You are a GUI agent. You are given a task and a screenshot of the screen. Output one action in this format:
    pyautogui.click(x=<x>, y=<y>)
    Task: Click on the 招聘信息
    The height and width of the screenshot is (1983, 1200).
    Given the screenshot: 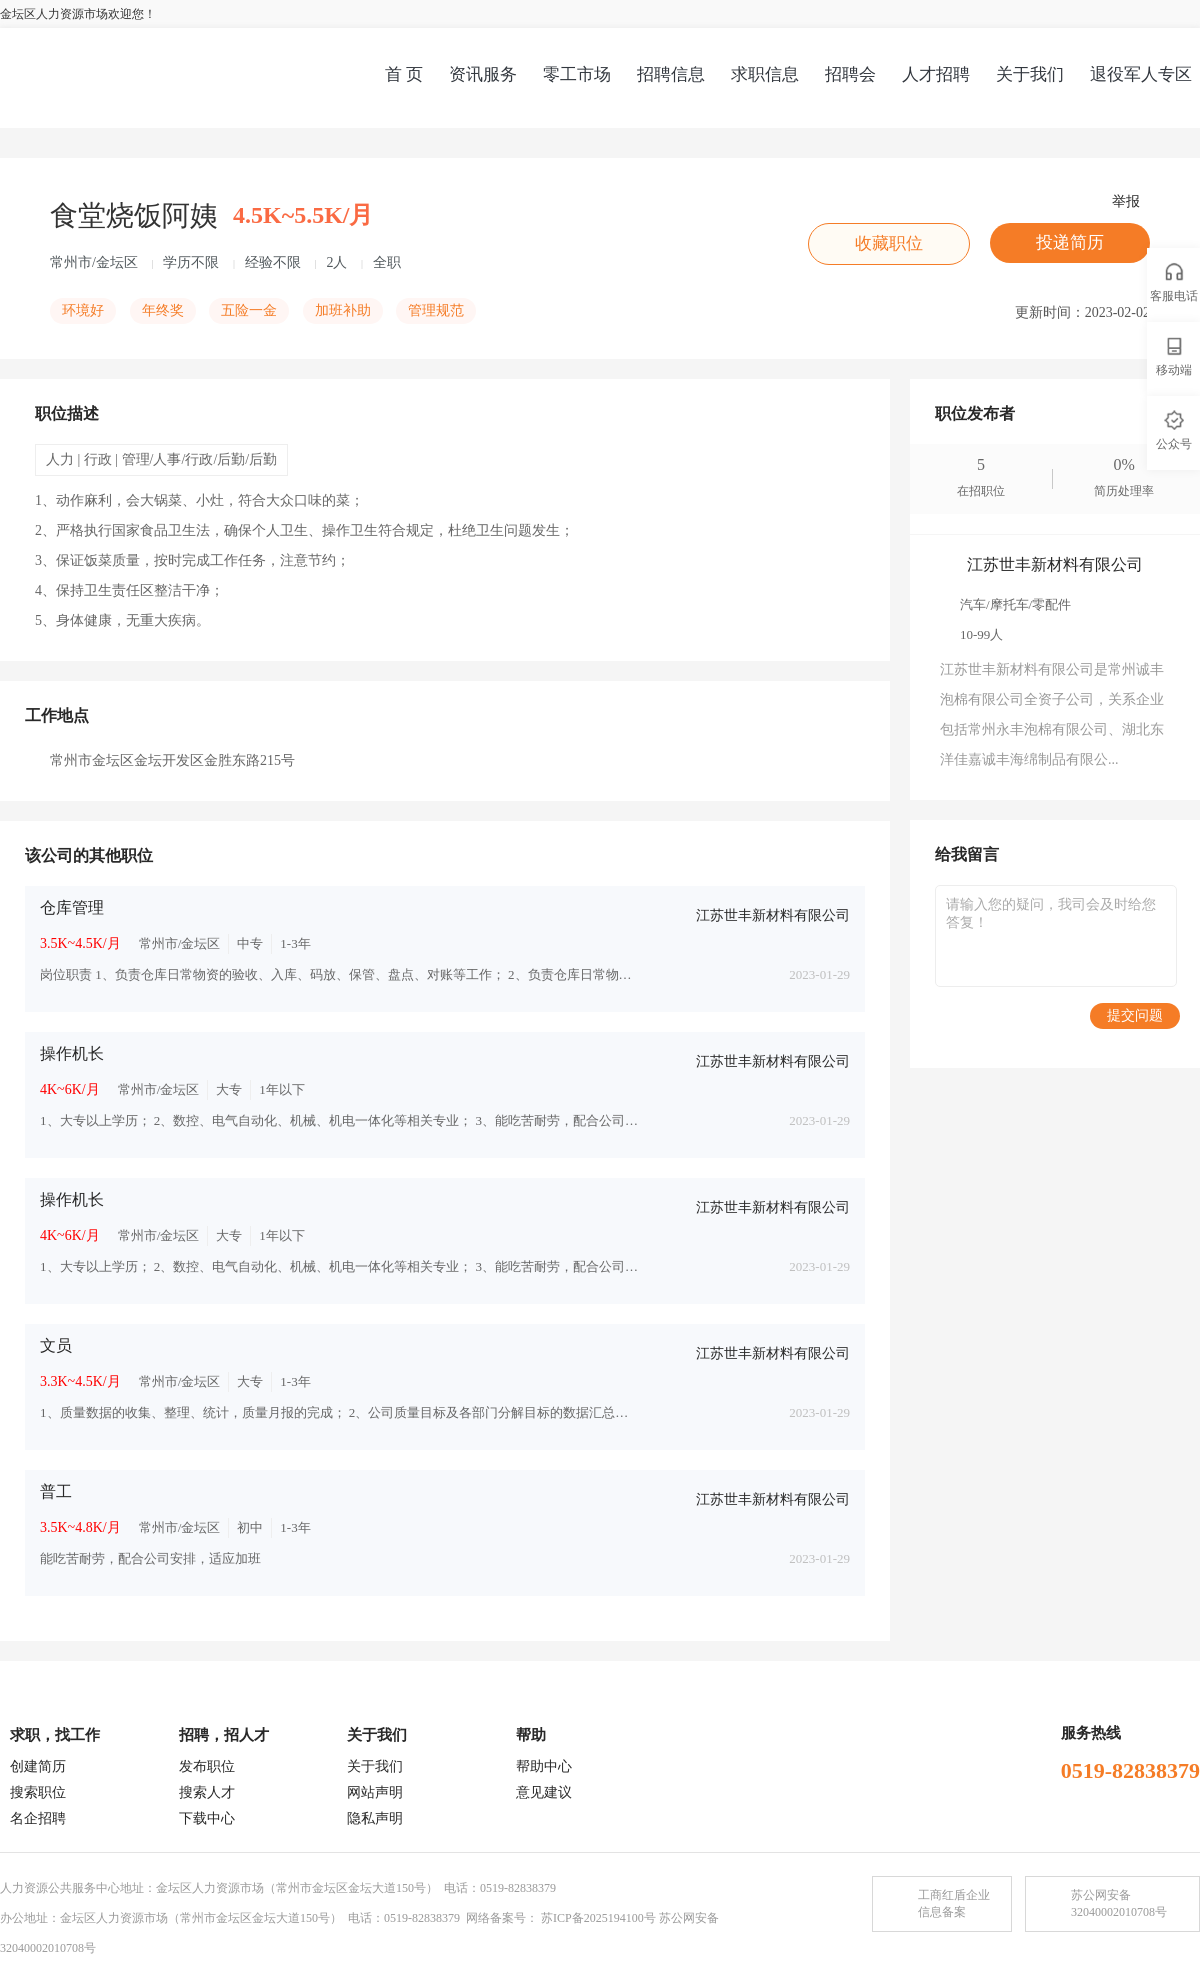 What is the action you would take?
    pyautogui.click(x=671, y=74)
    